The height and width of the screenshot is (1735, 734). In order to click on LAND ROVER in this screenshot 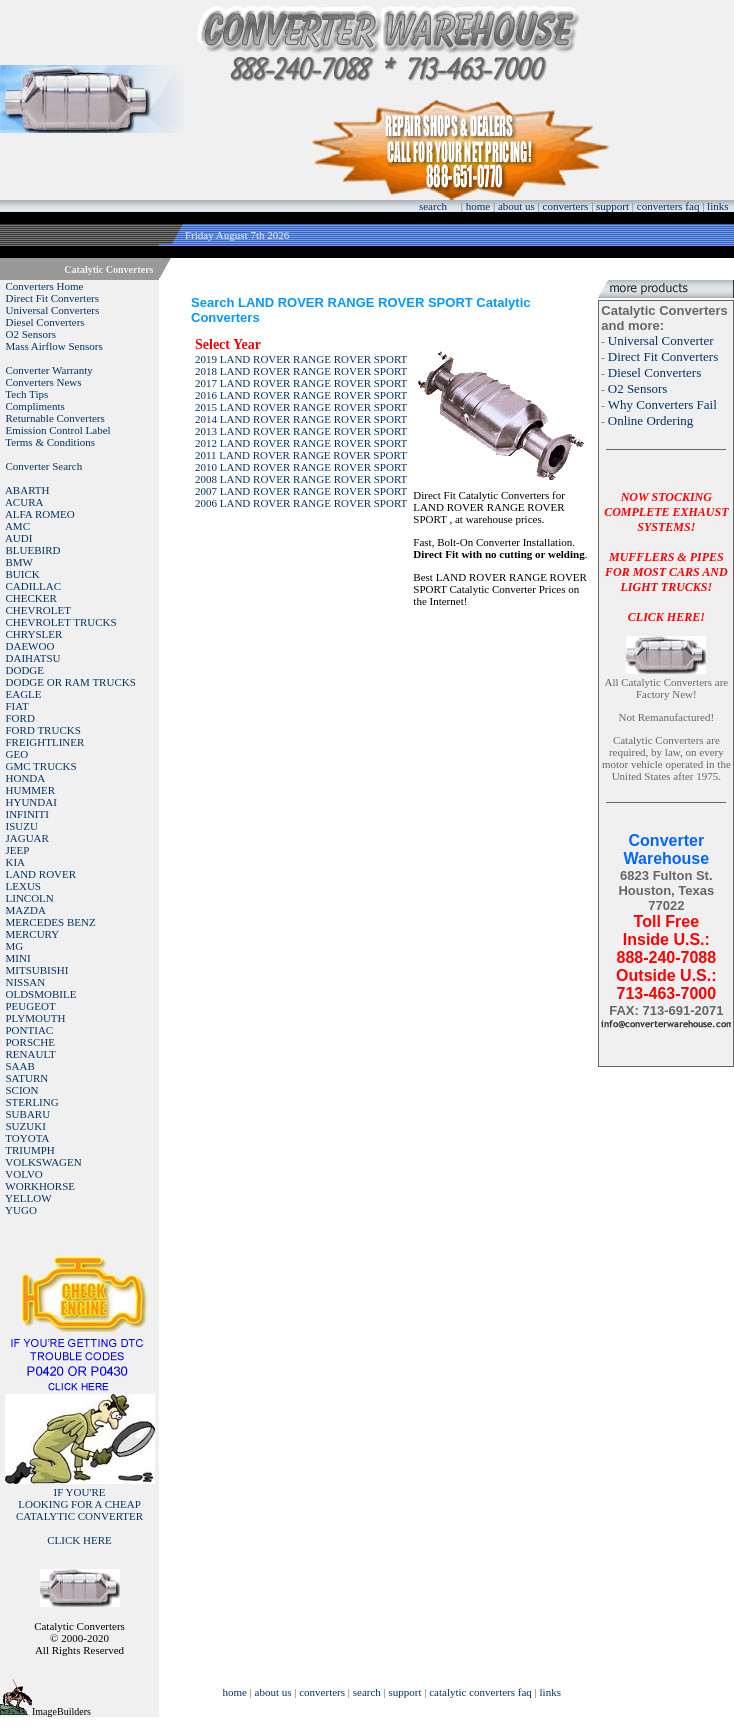, I will do `click(41, 874)`.